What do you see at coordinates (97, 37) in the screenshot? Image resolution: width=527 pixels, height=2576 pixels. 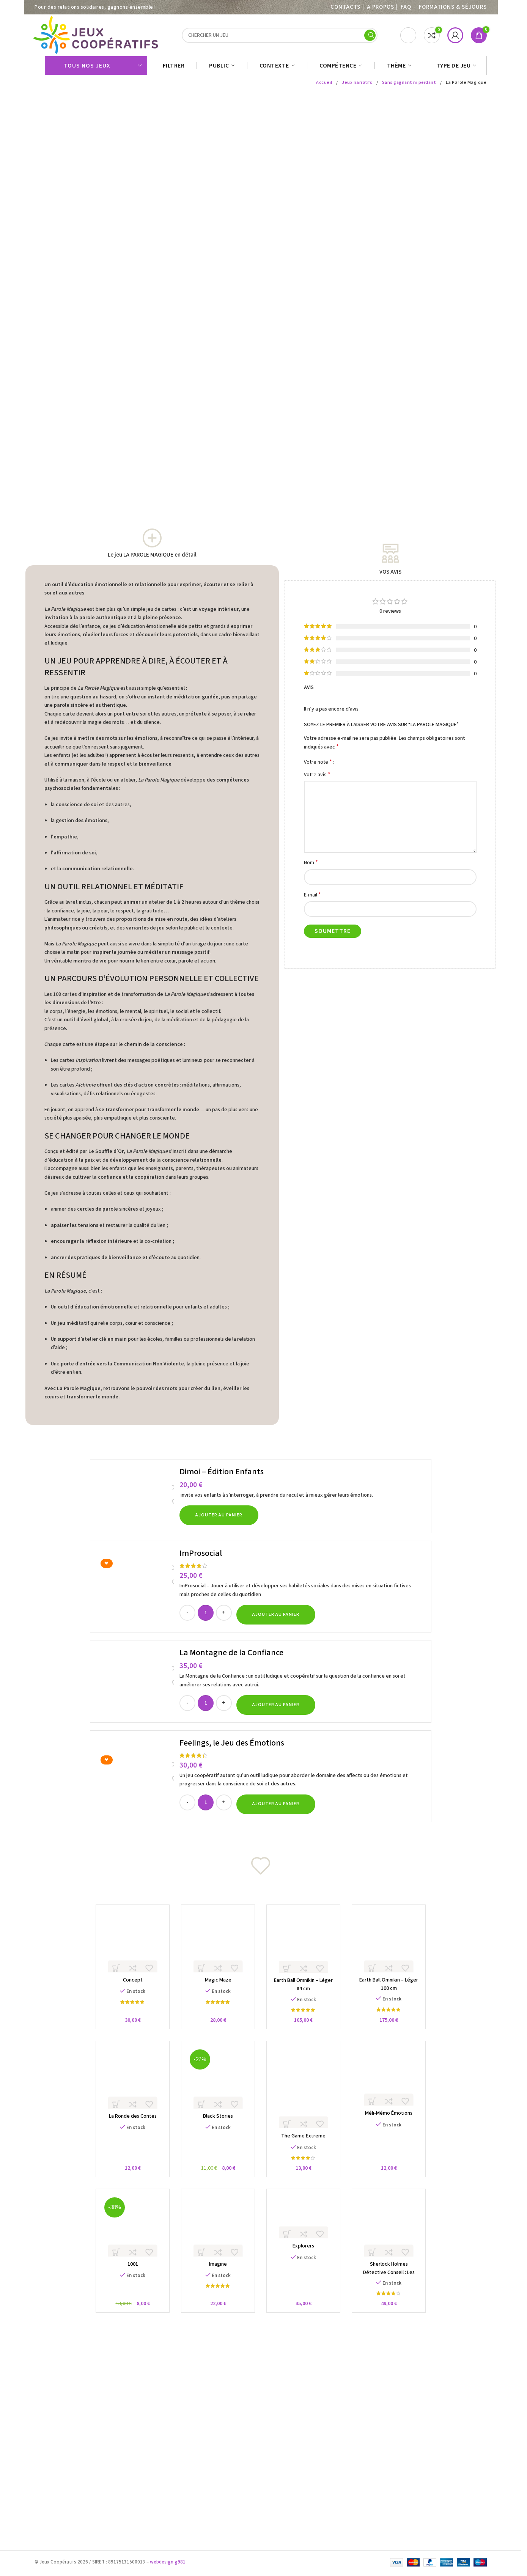 I see `[Site logo]` at bounding box center [97, 37].